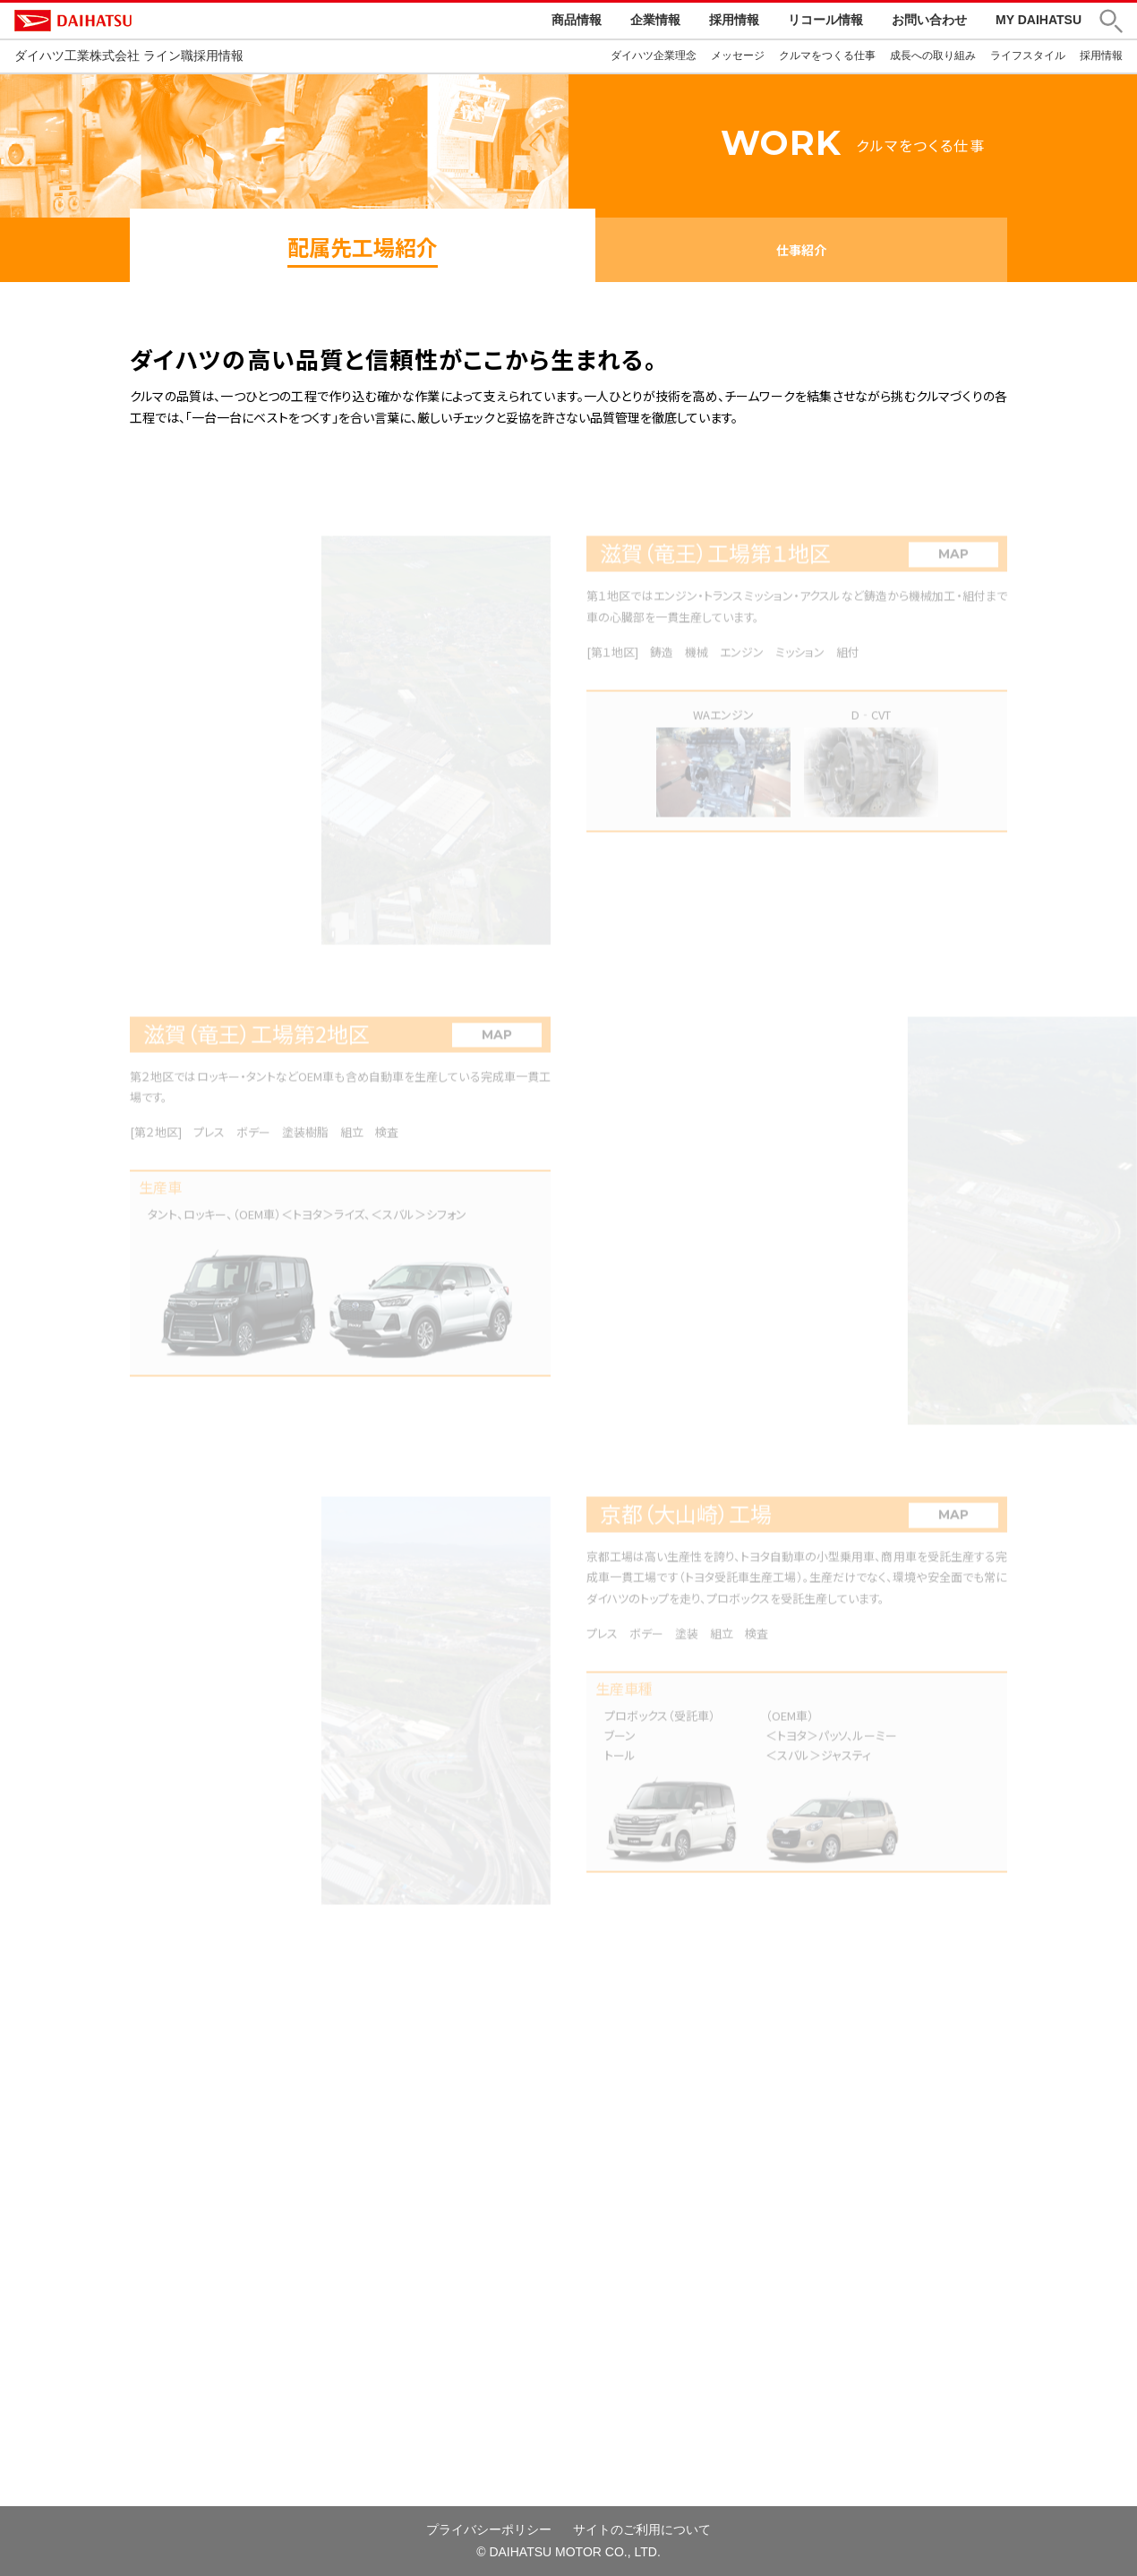 The image size is (1137, 2576). What do you see at coordinates (1038, 20) in the screenshot?
I see `MY DAIHATSU` at bounding box center [1038, 20].